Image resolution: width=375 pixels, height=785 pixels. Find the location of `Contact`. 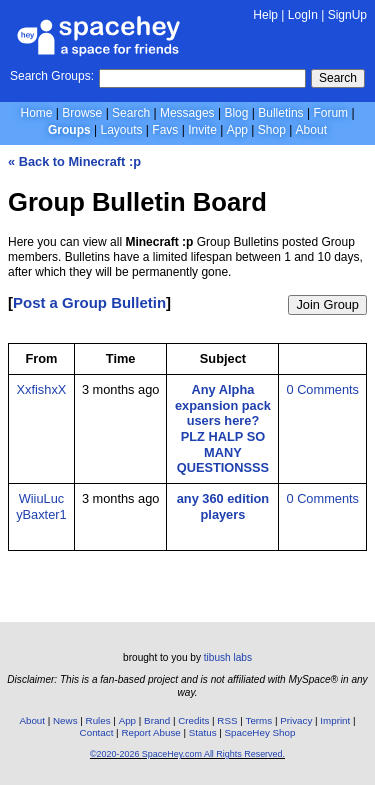

Contact is located at coordinates (97, 732).